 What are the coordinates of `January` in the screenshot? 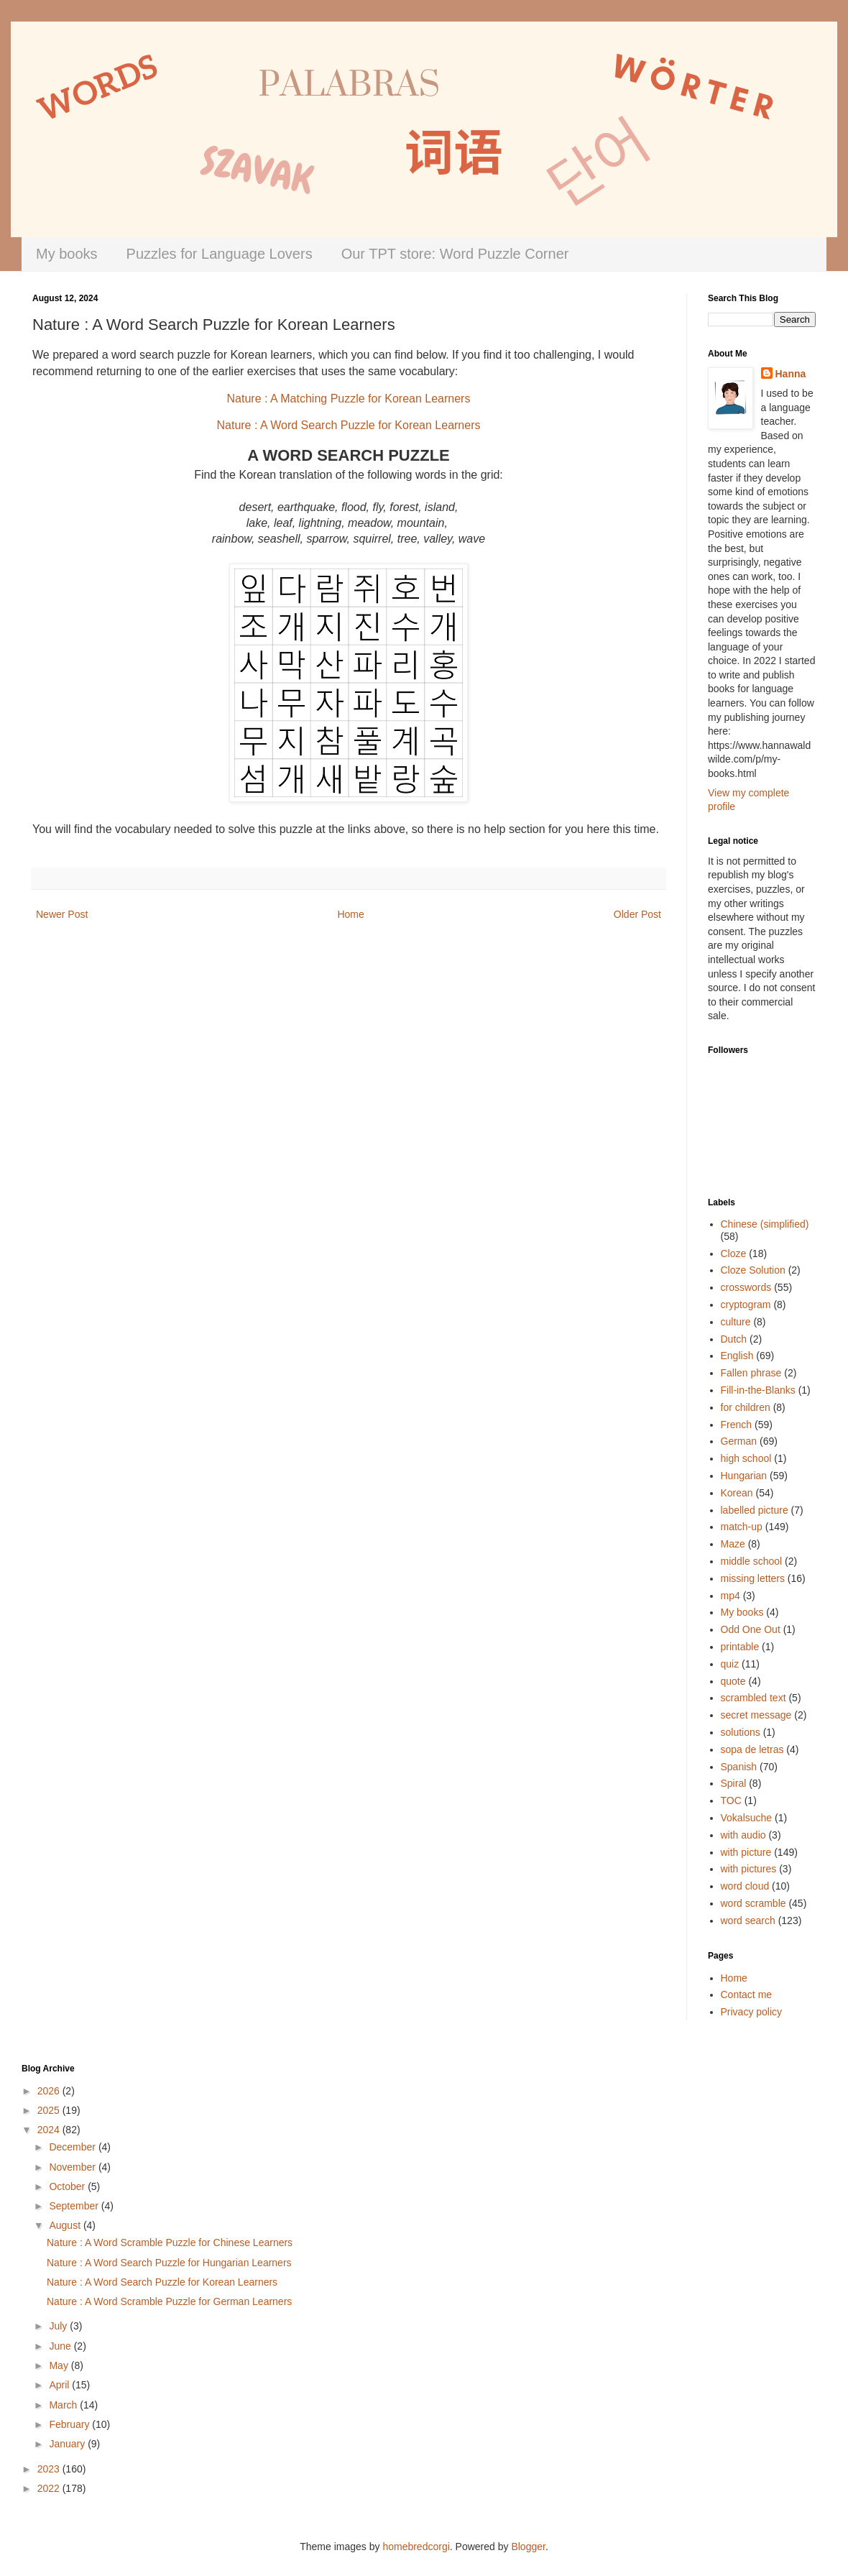 It's located at (68, 2444).